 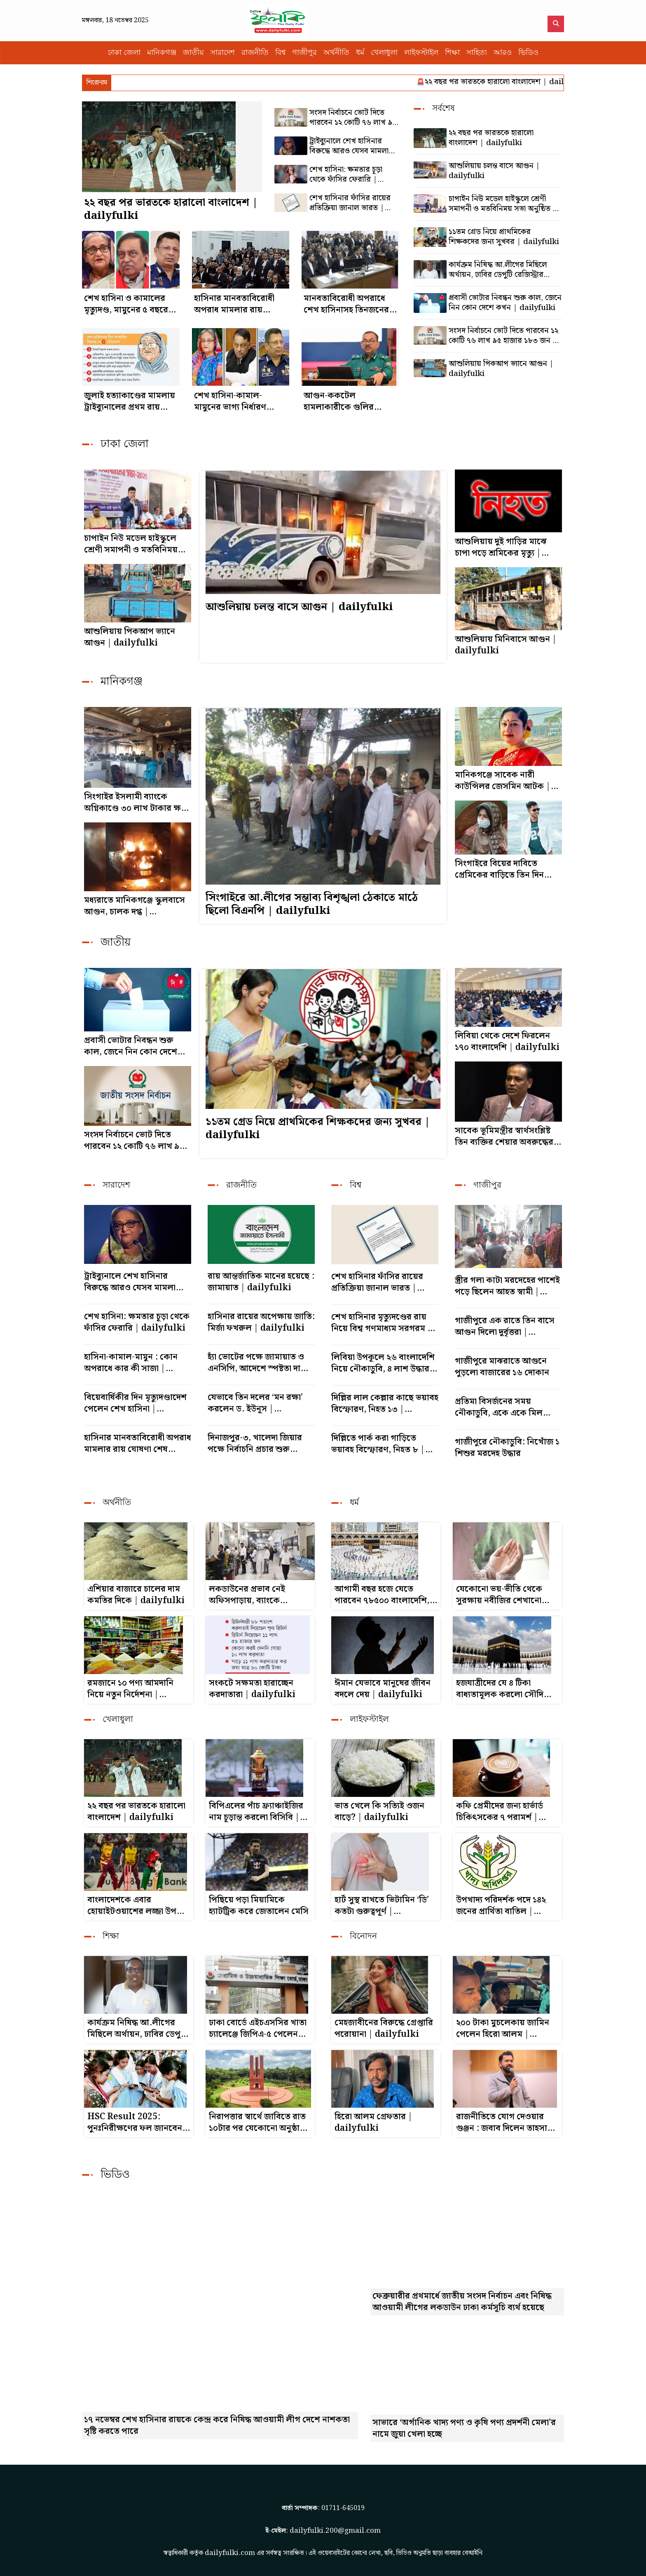 I want to click on সিংগাইর ইসলামী ব্যাংকে অগ্নিকাণ্ডে ৩০ লাখ টাকার ক্ষতি | dailyfulki, so click(x=136, y=802).